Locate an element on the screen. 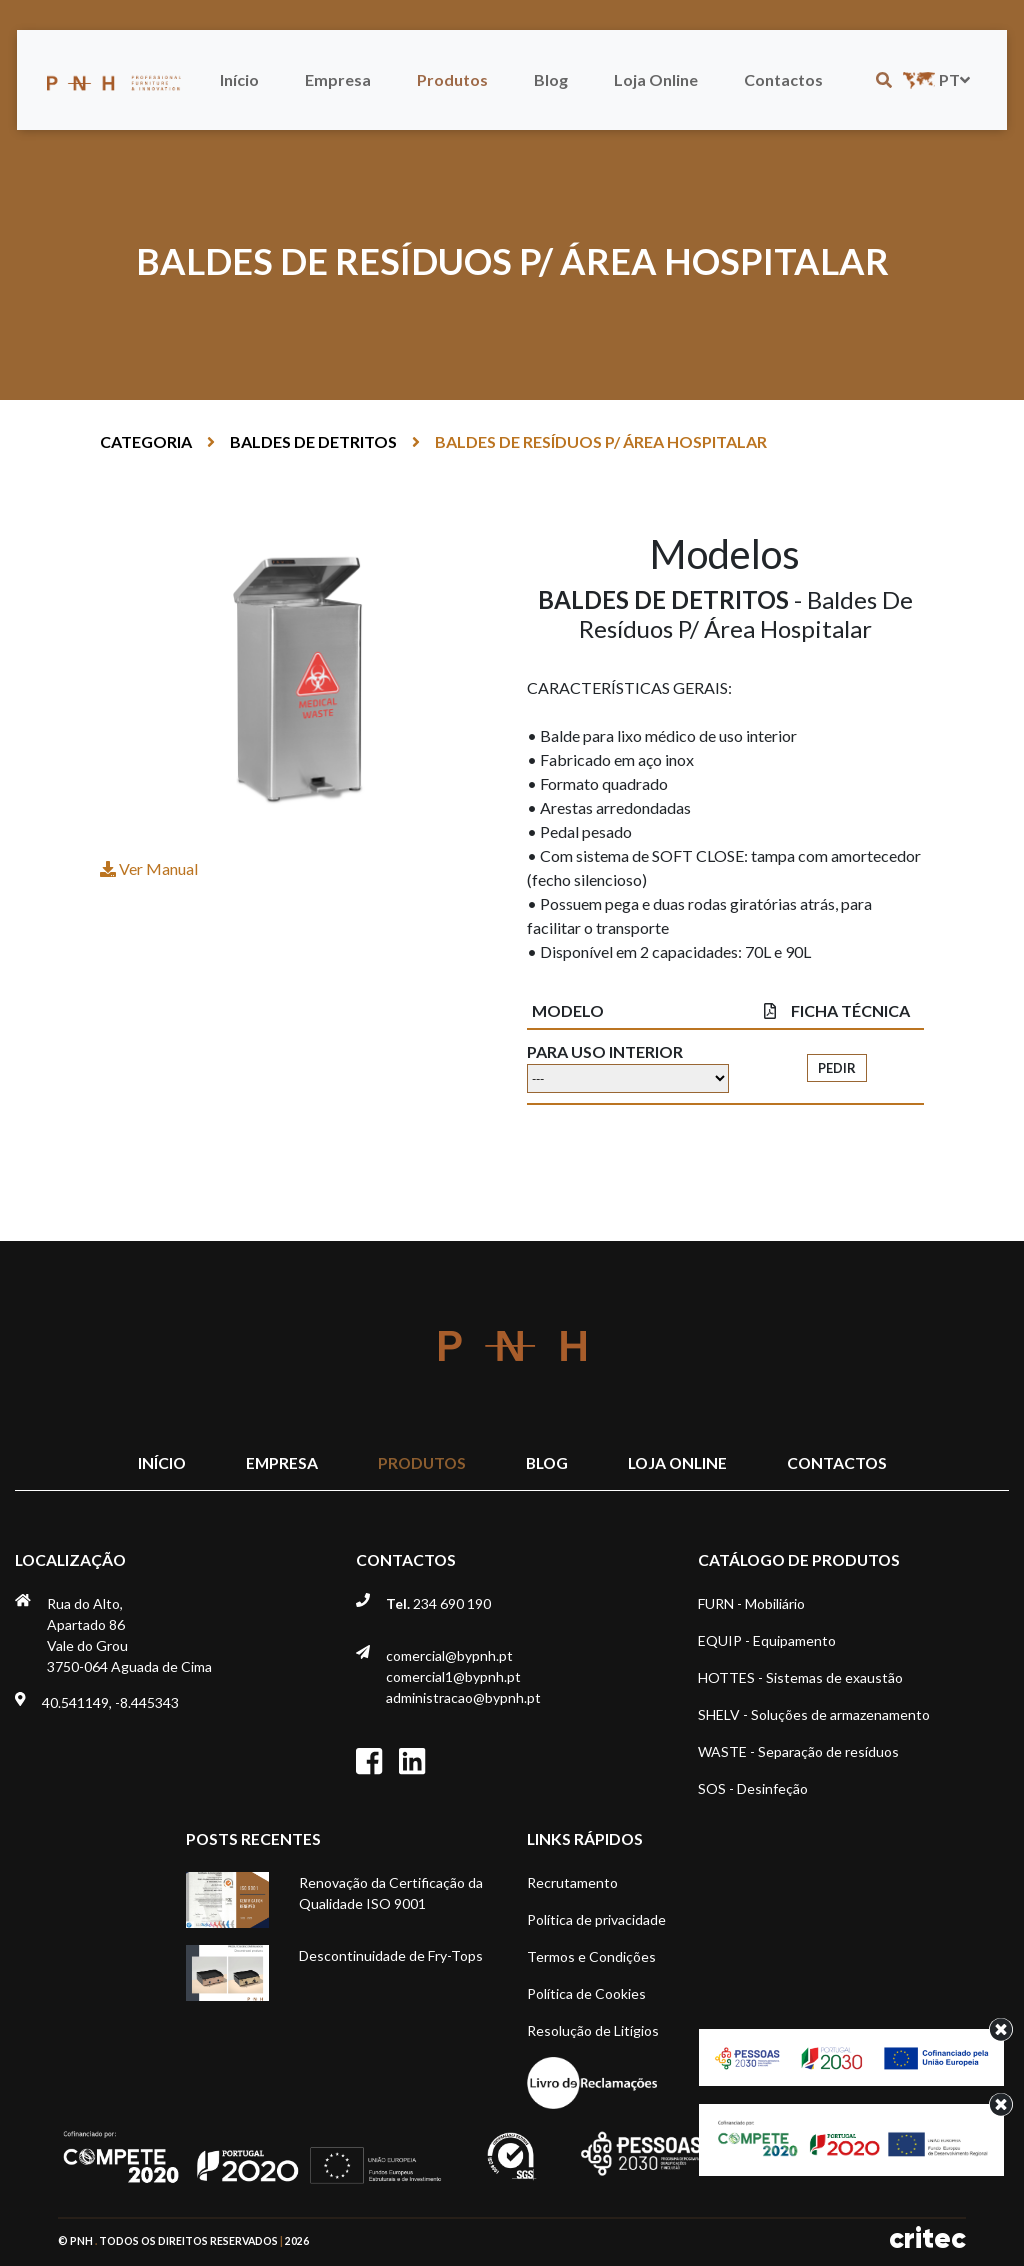 The height and width of the screenshot is (2266, 1024). Categoria is located at coordinates (146, 441).